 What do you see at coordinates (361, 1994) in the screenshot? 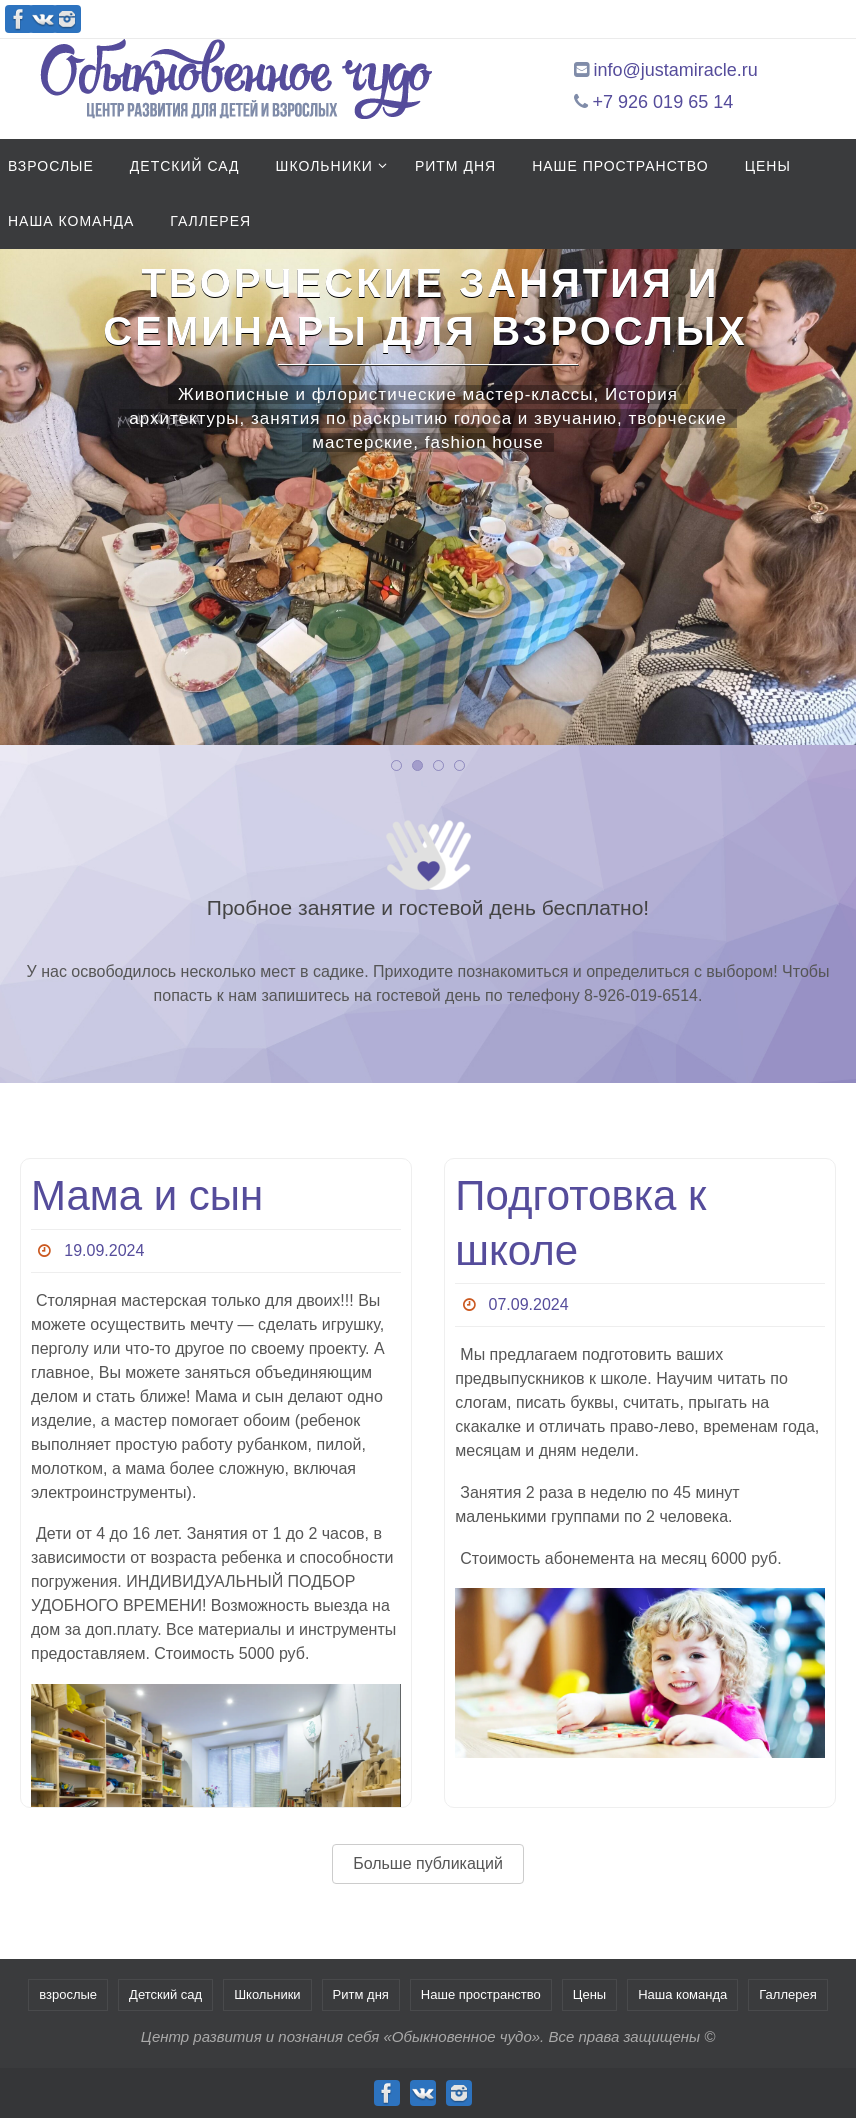
I see `Ритм дня` at bounding box center [361, 1994].